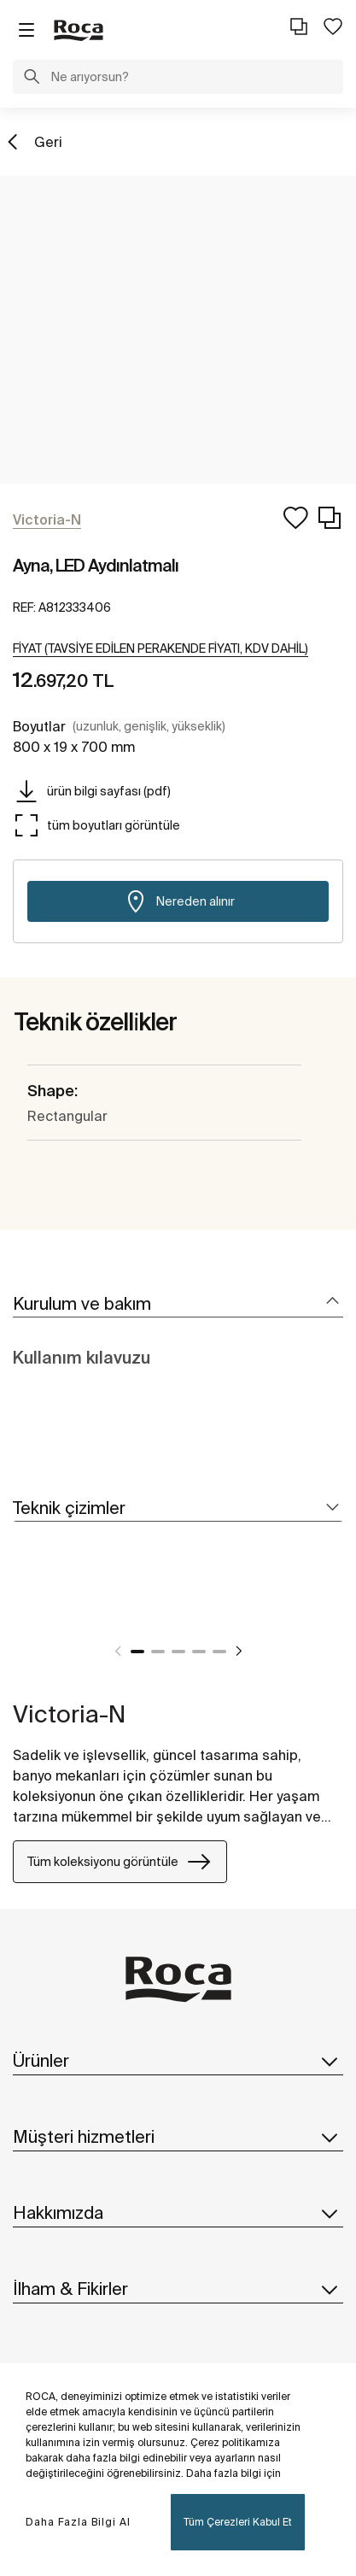  I want to click on Tüm koleksiyonu görüntüle, so click(120, 1861).